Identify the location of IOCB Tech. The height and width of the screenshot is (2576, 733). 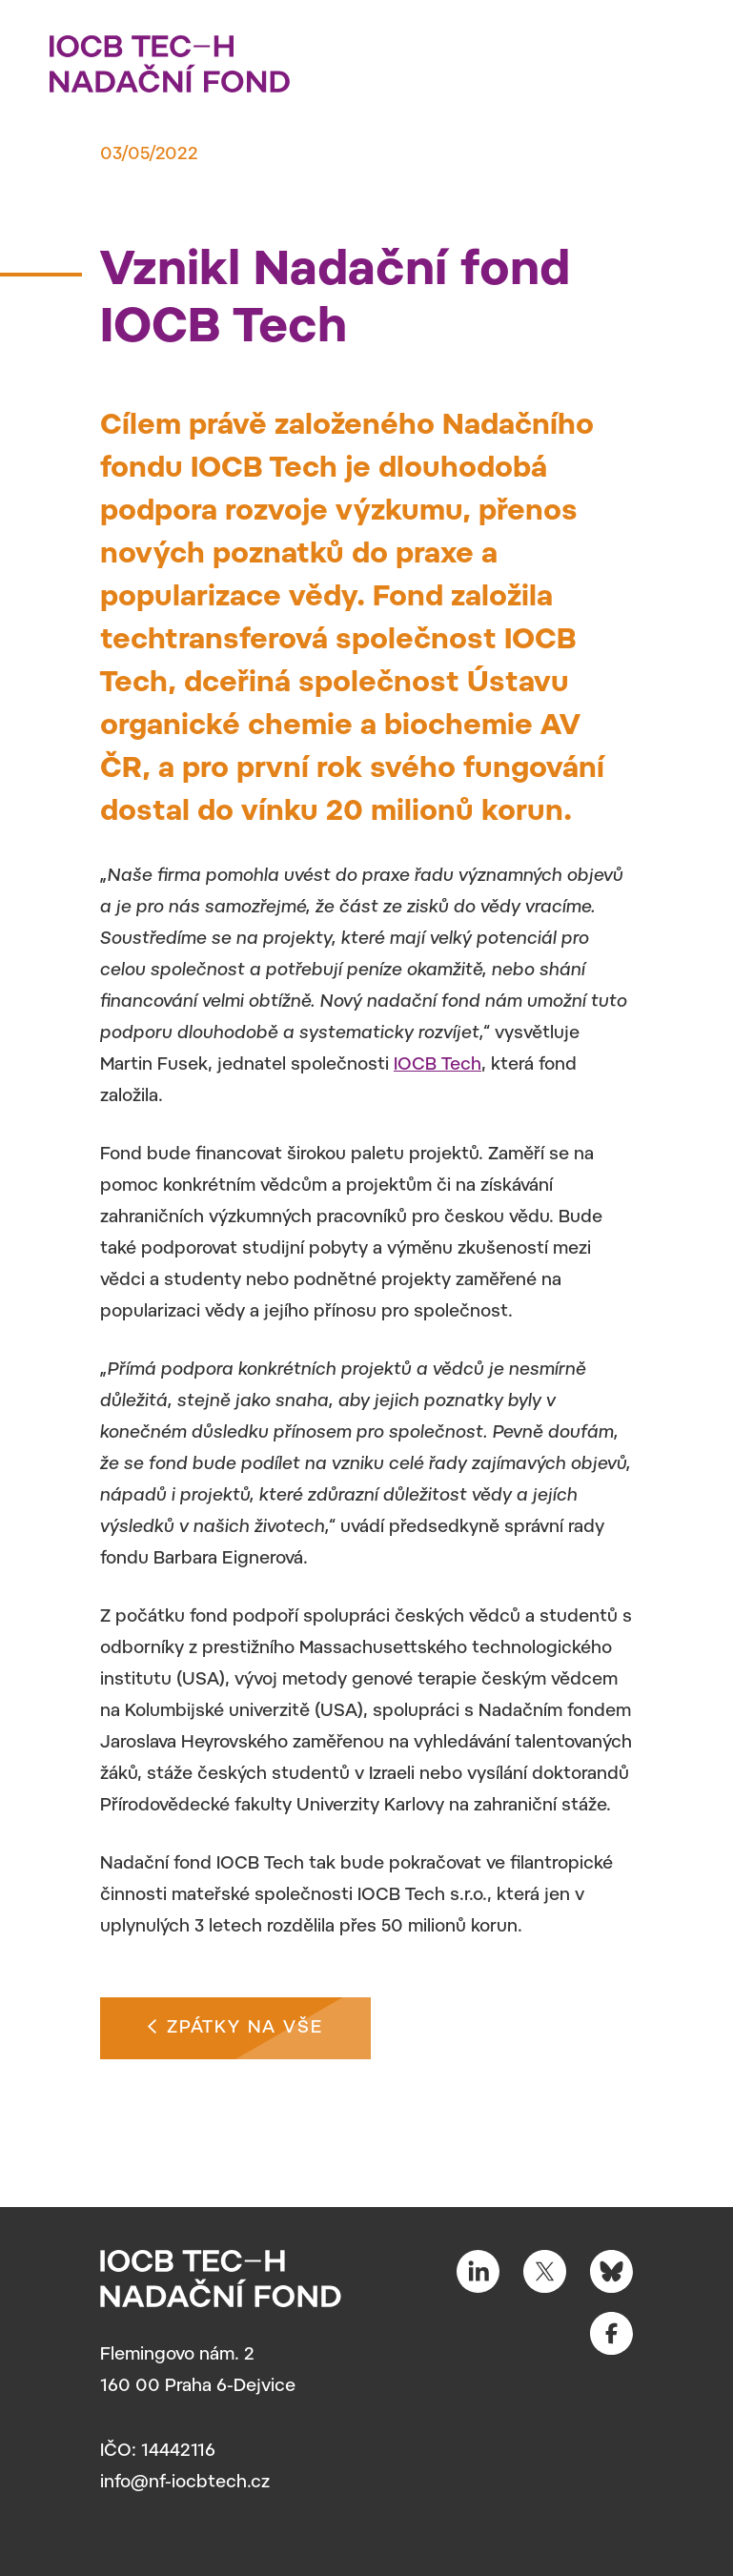
(437, 1065).